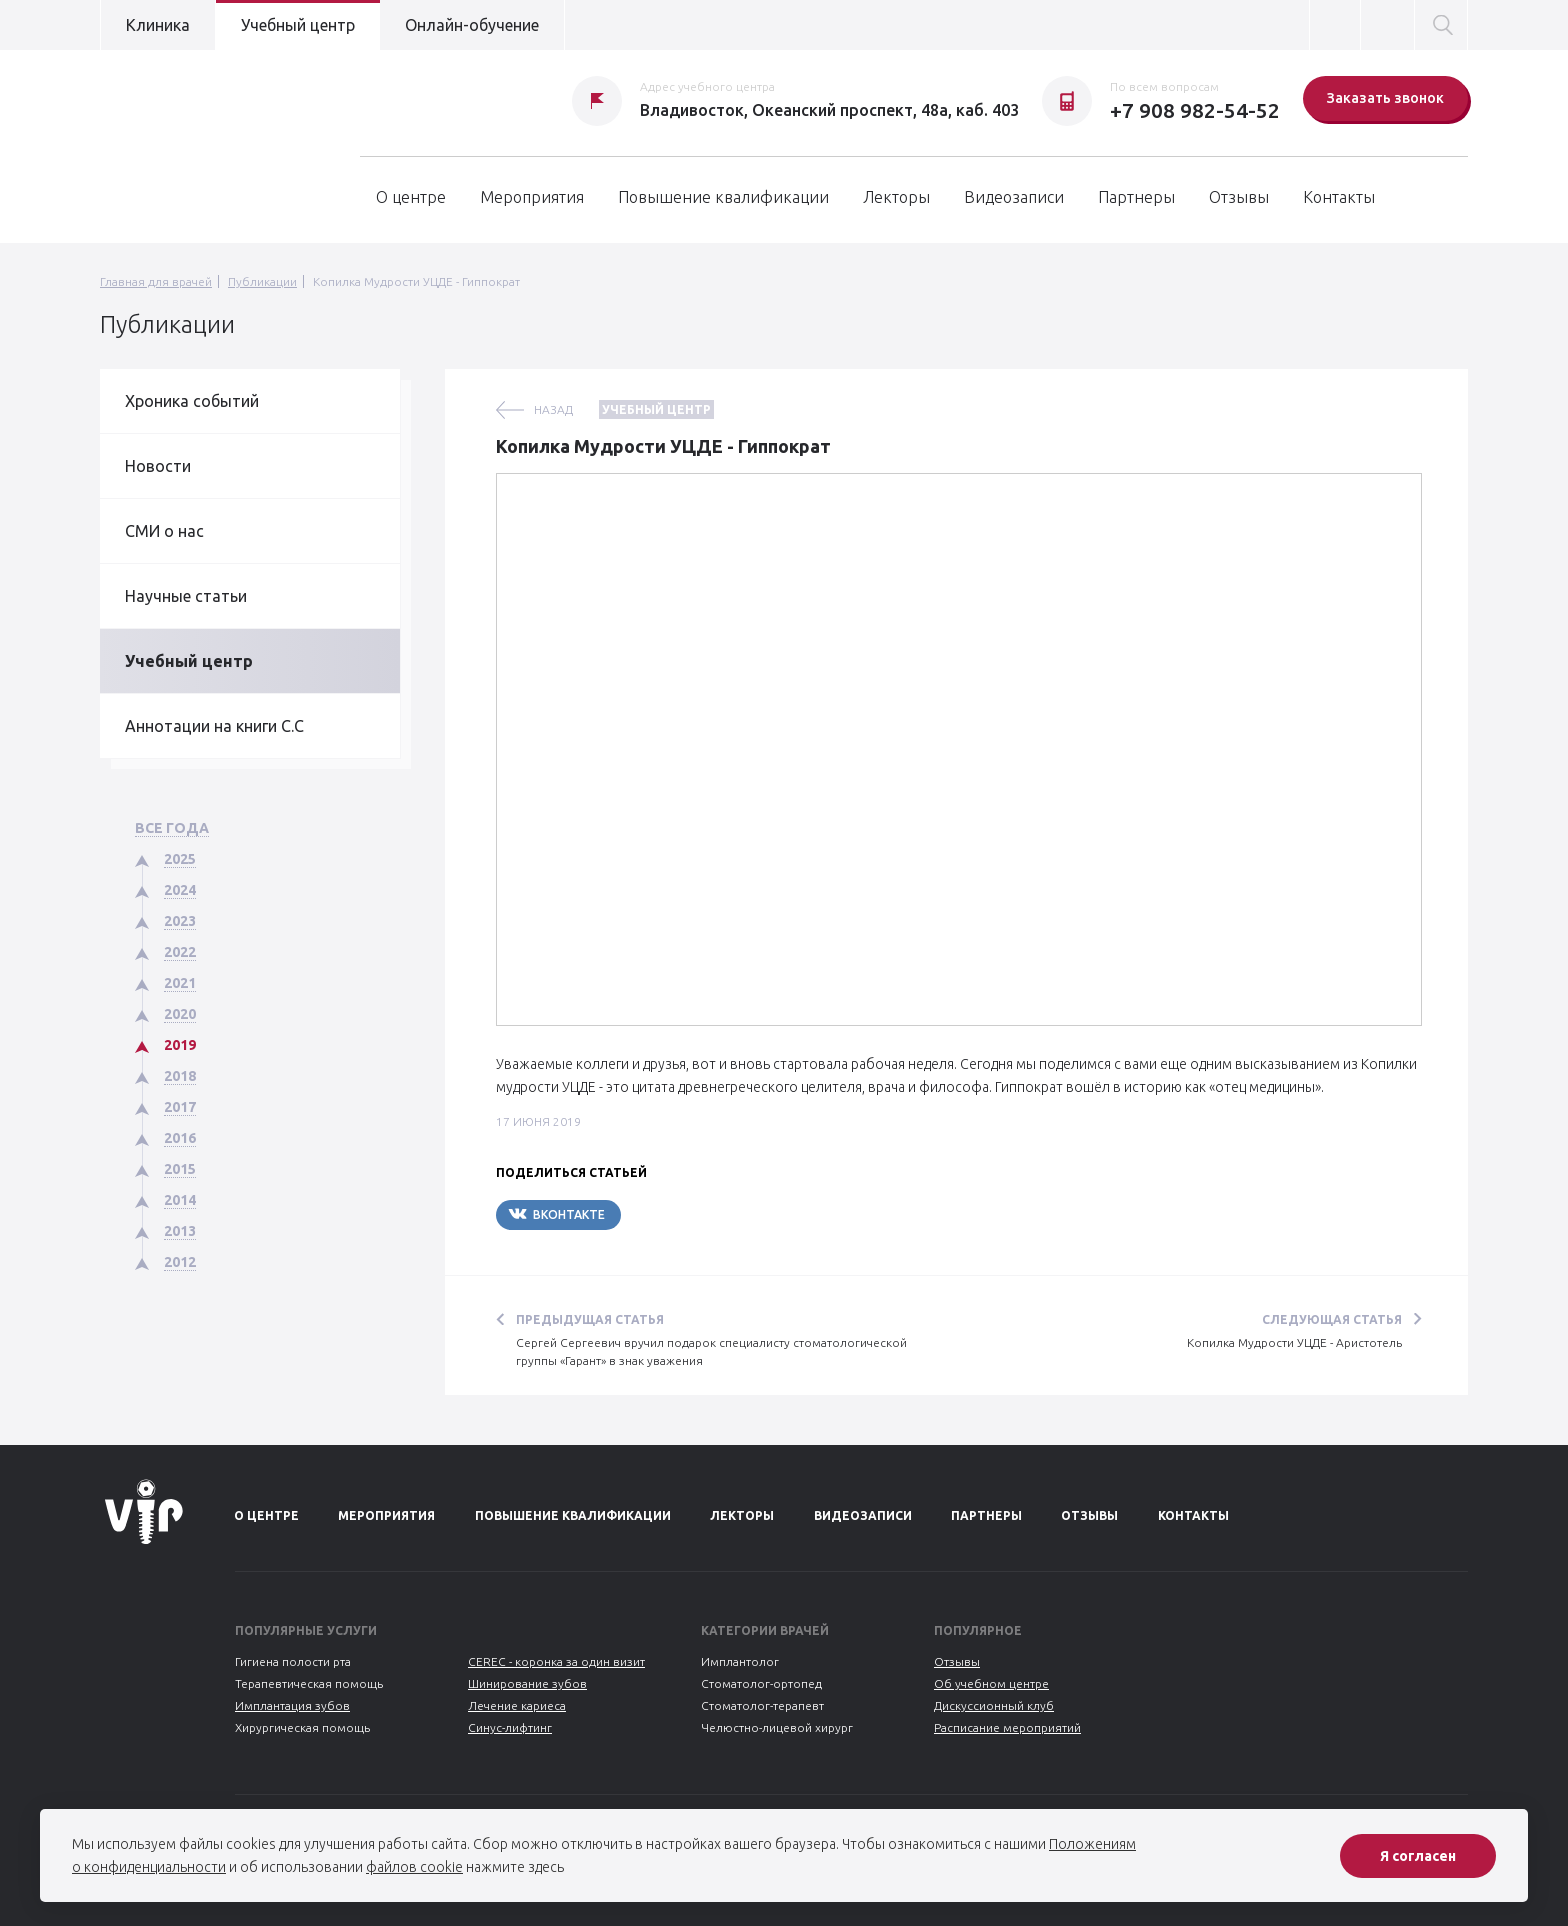  I want to click on 2016, so click(180, 1138).